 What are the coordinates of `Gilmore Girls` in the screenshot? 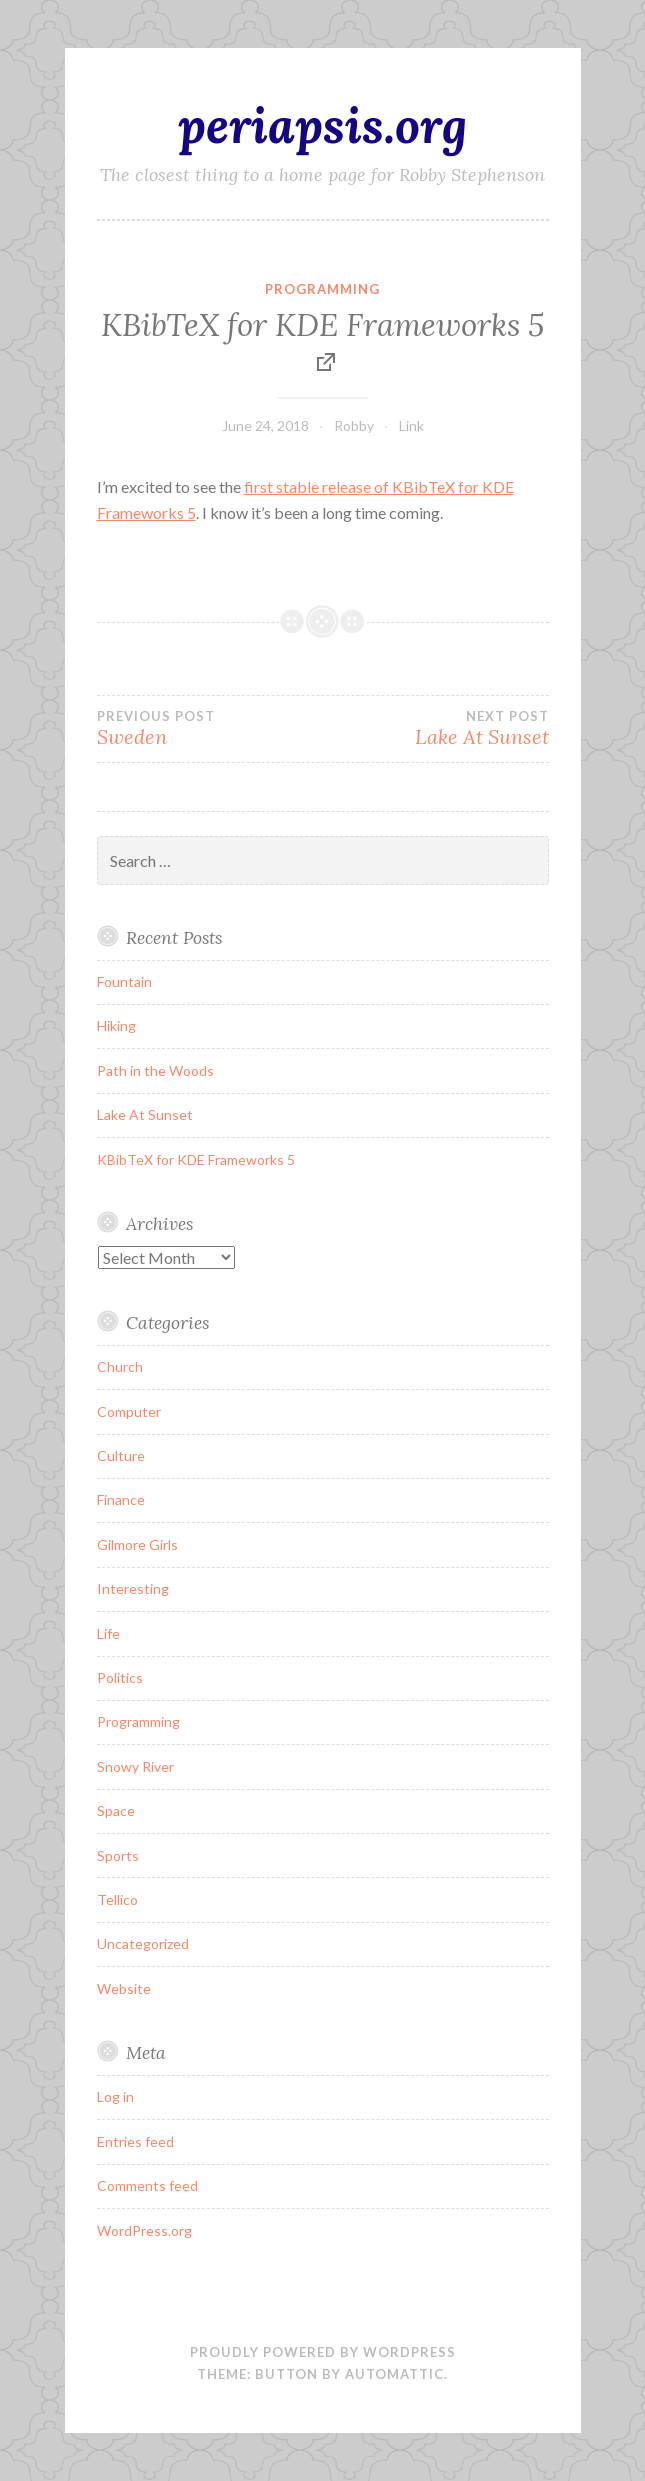 It's located at (137, 1544).